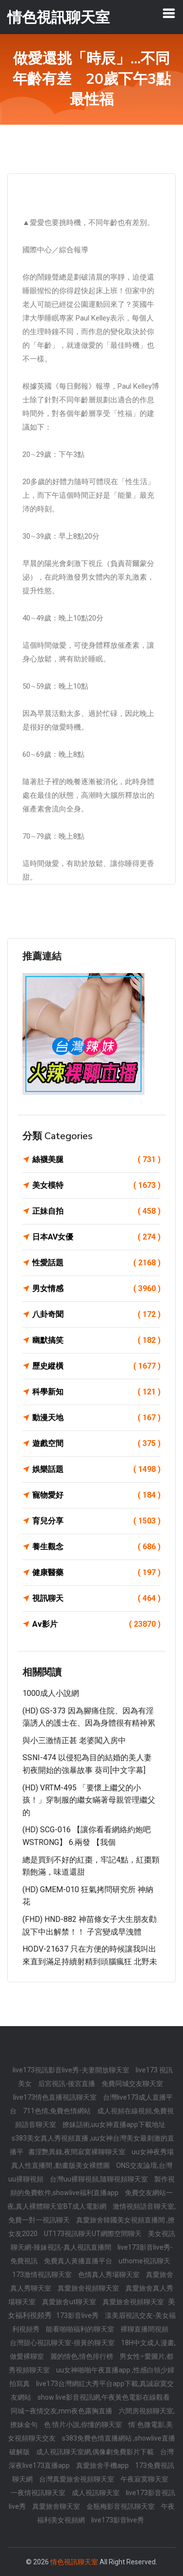  Describe the element at coordinates (39, 2493) in the screenshot. I see `一夜情視訊聊天室` at that location.